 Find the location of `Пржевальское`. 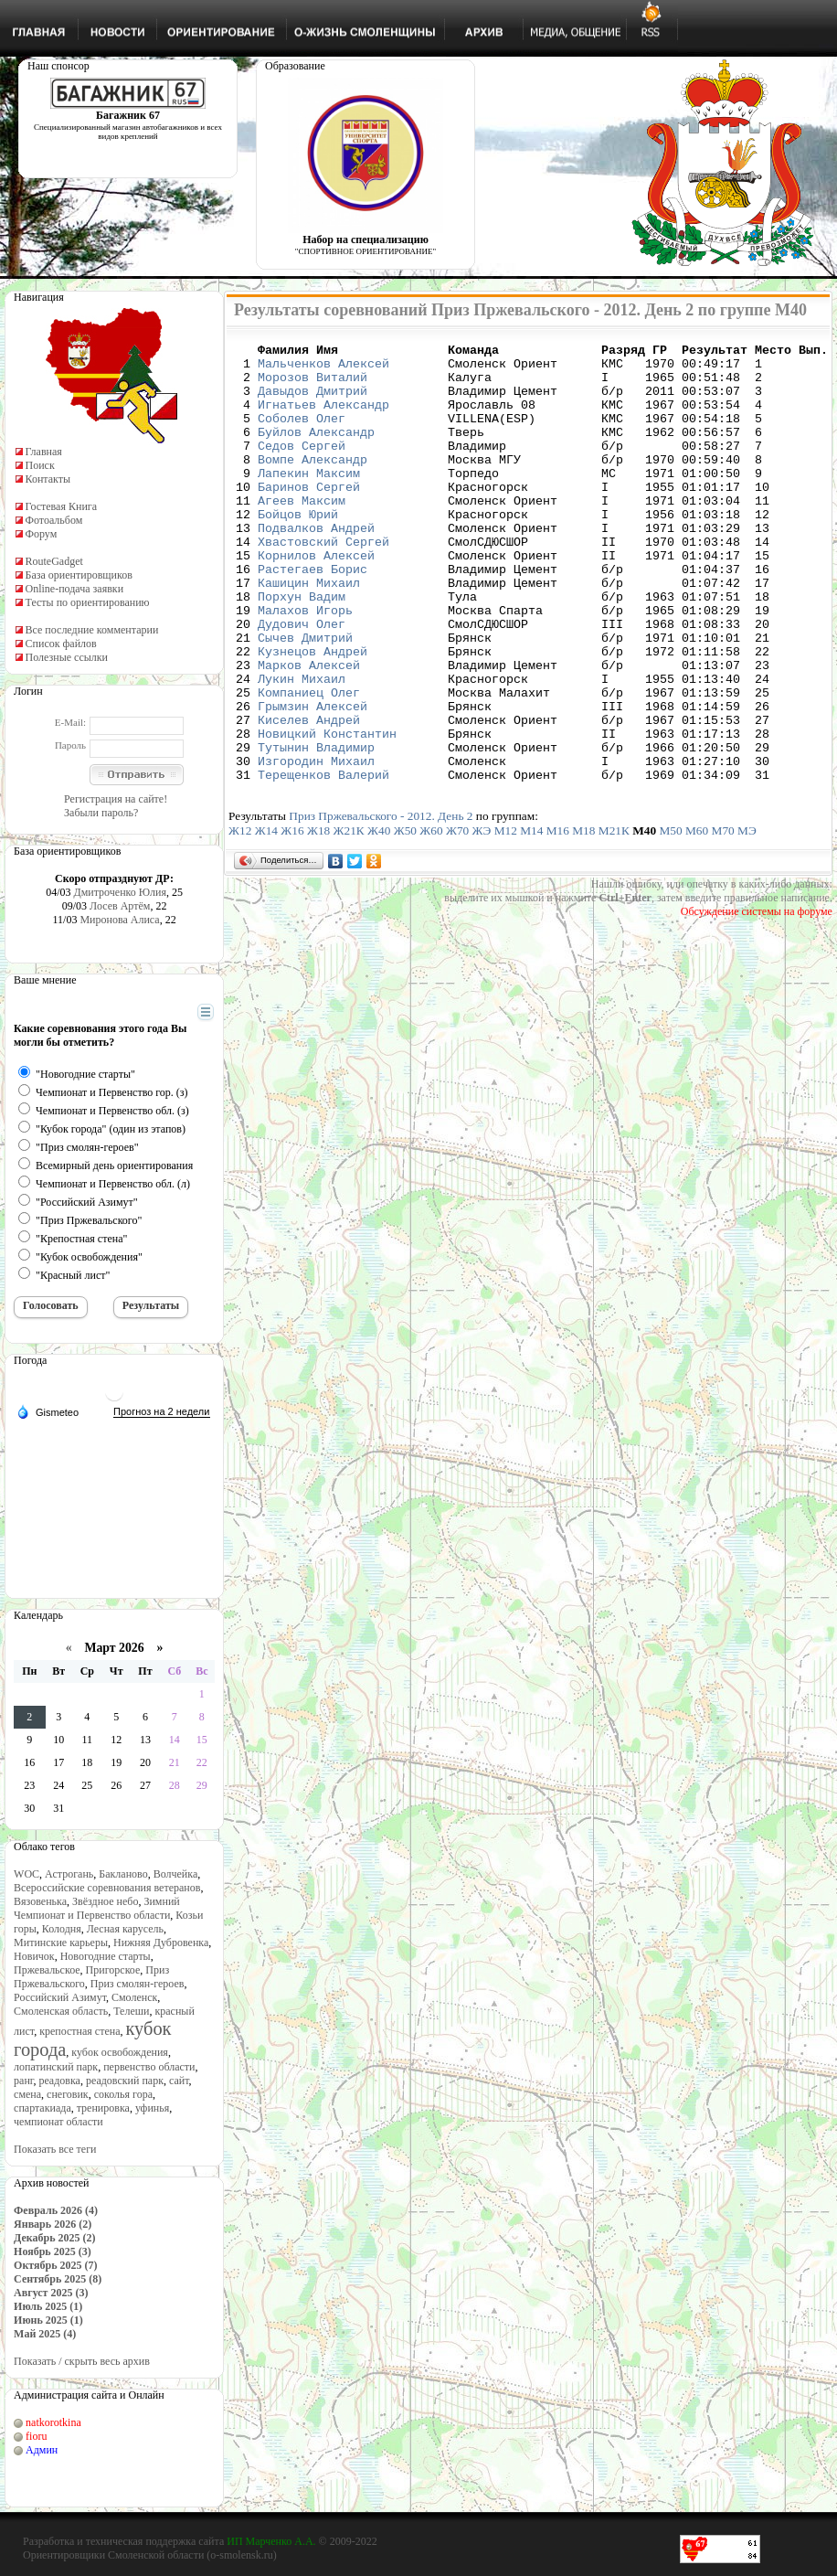

Пржевальское is located at coordinates (47, 1970).